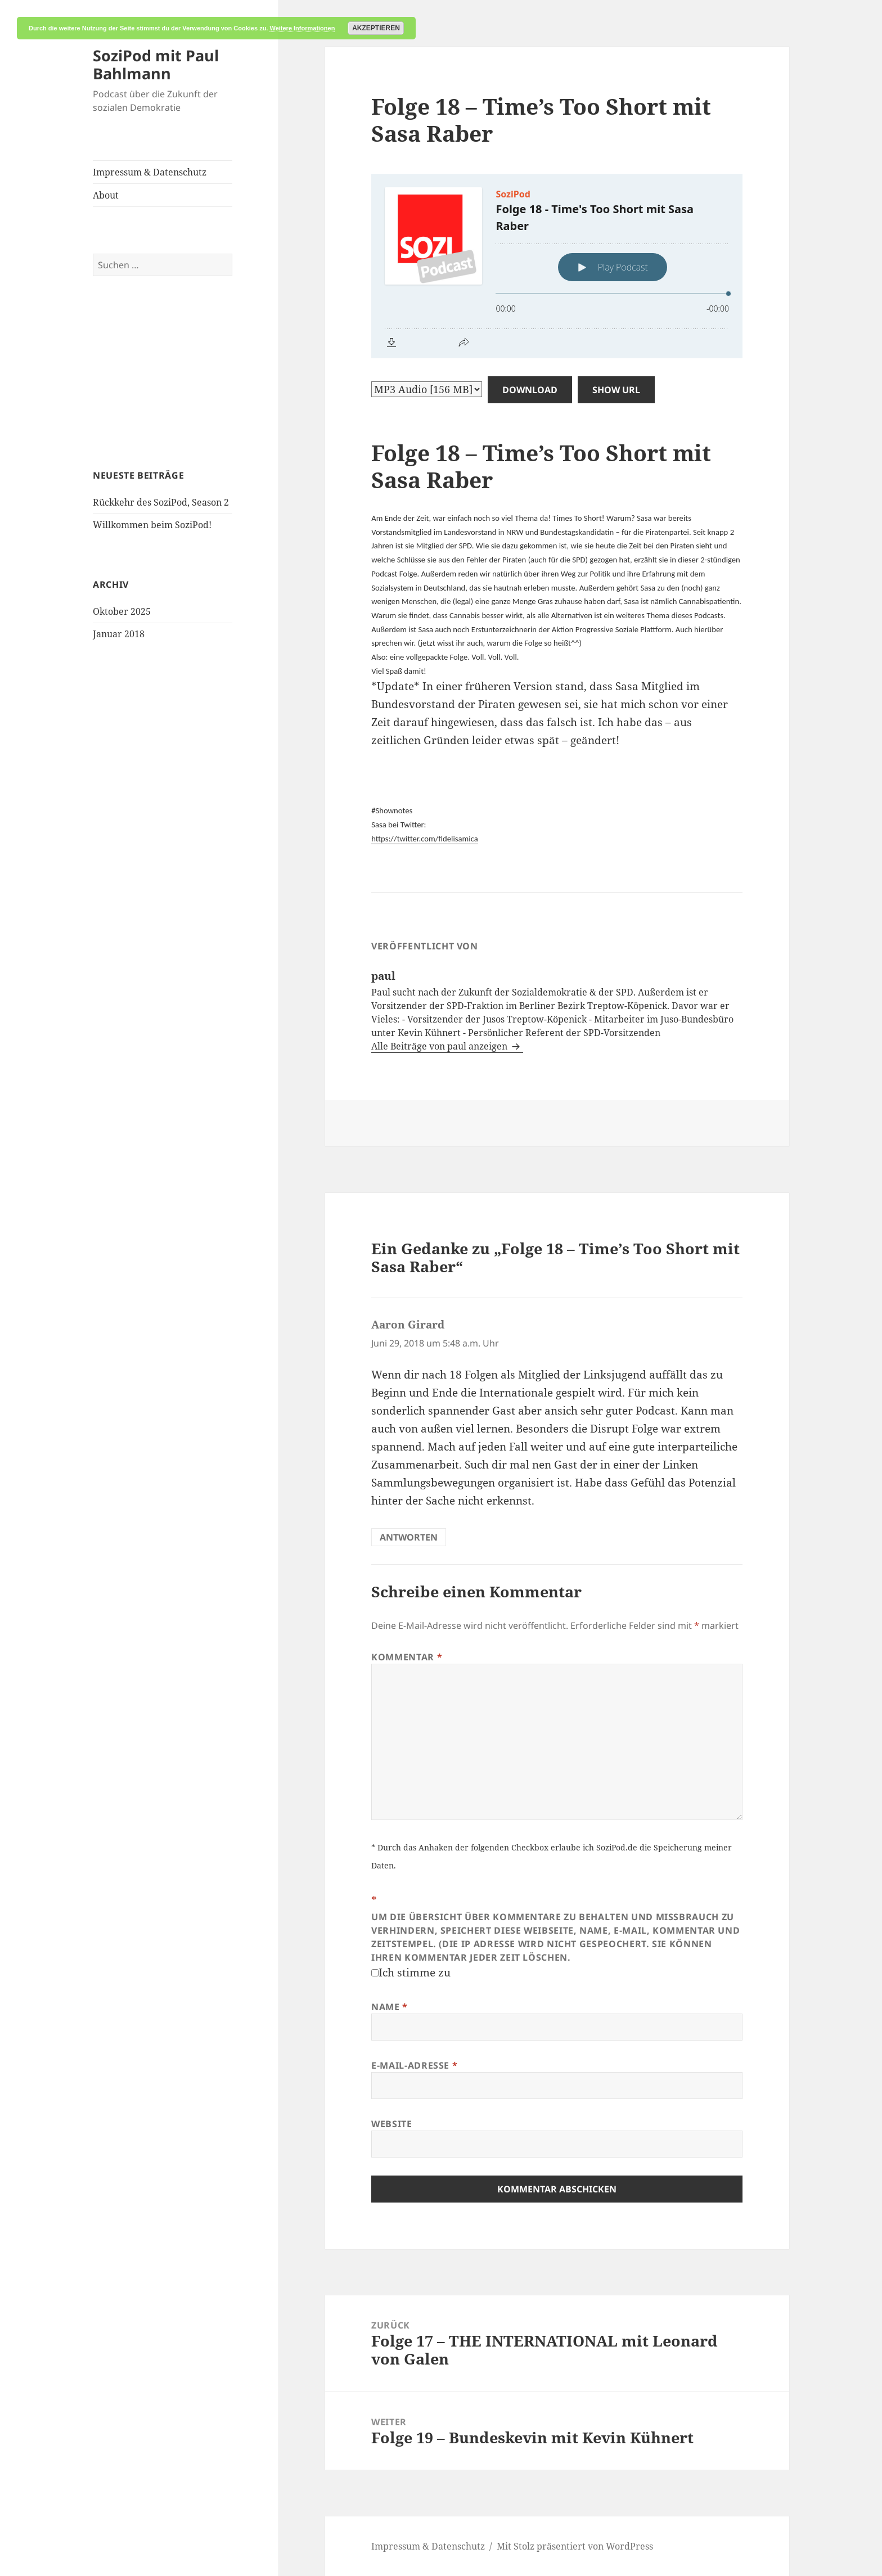 The image size is (882, 2576). I want to click on Januar 2018, so click(119, 634).